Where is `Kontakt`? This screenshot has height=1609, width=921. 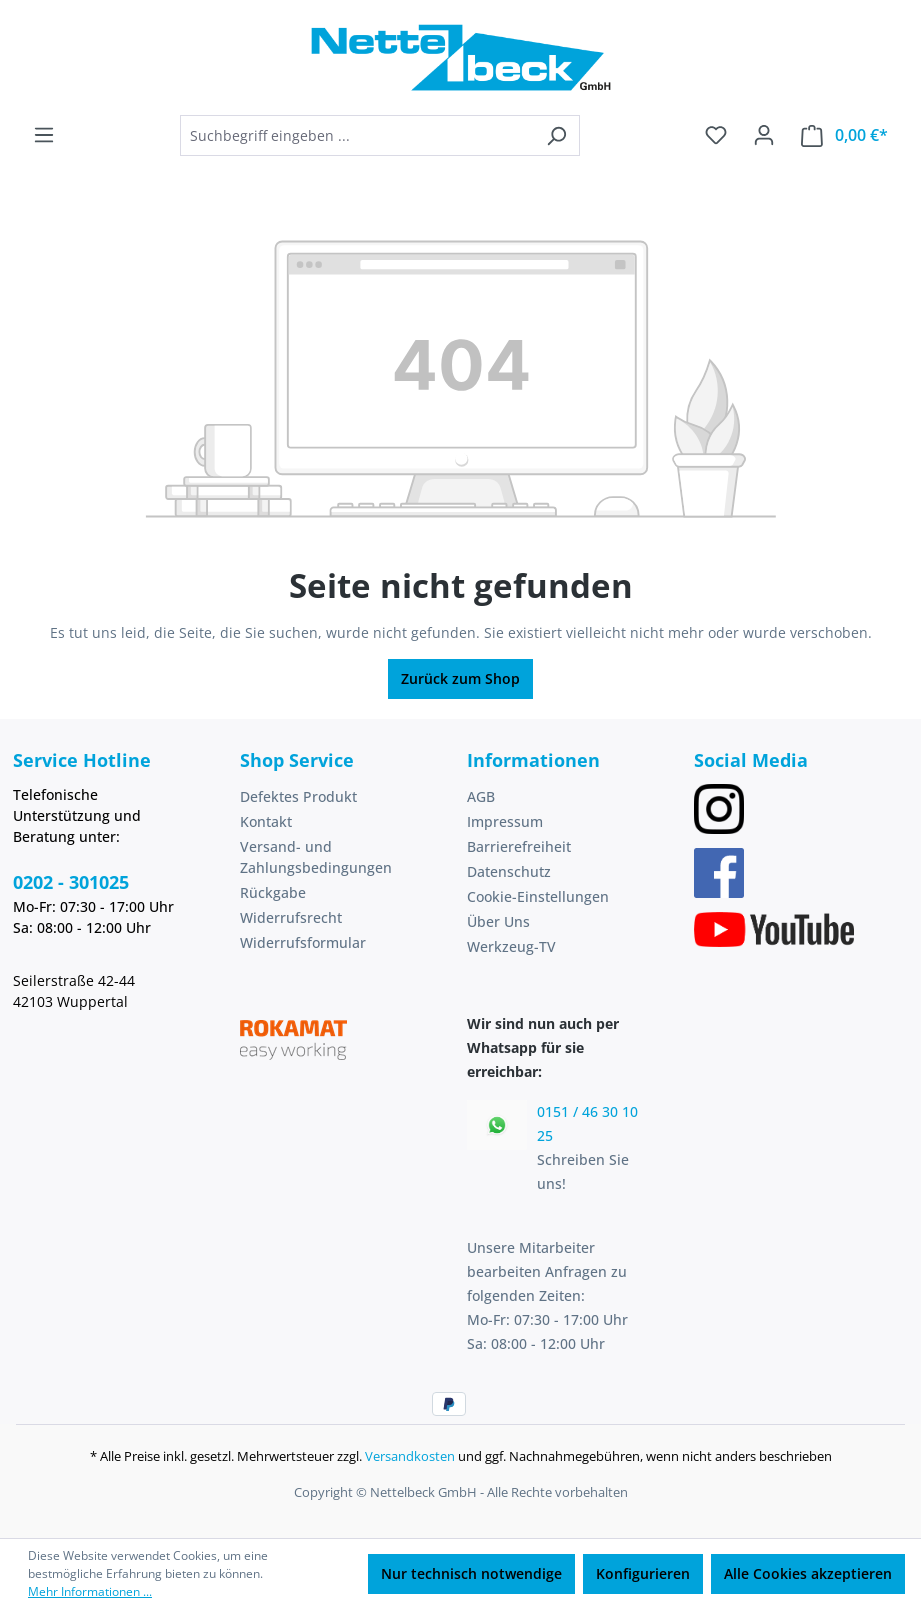
Kontakt is located at coordinates (266, 821).